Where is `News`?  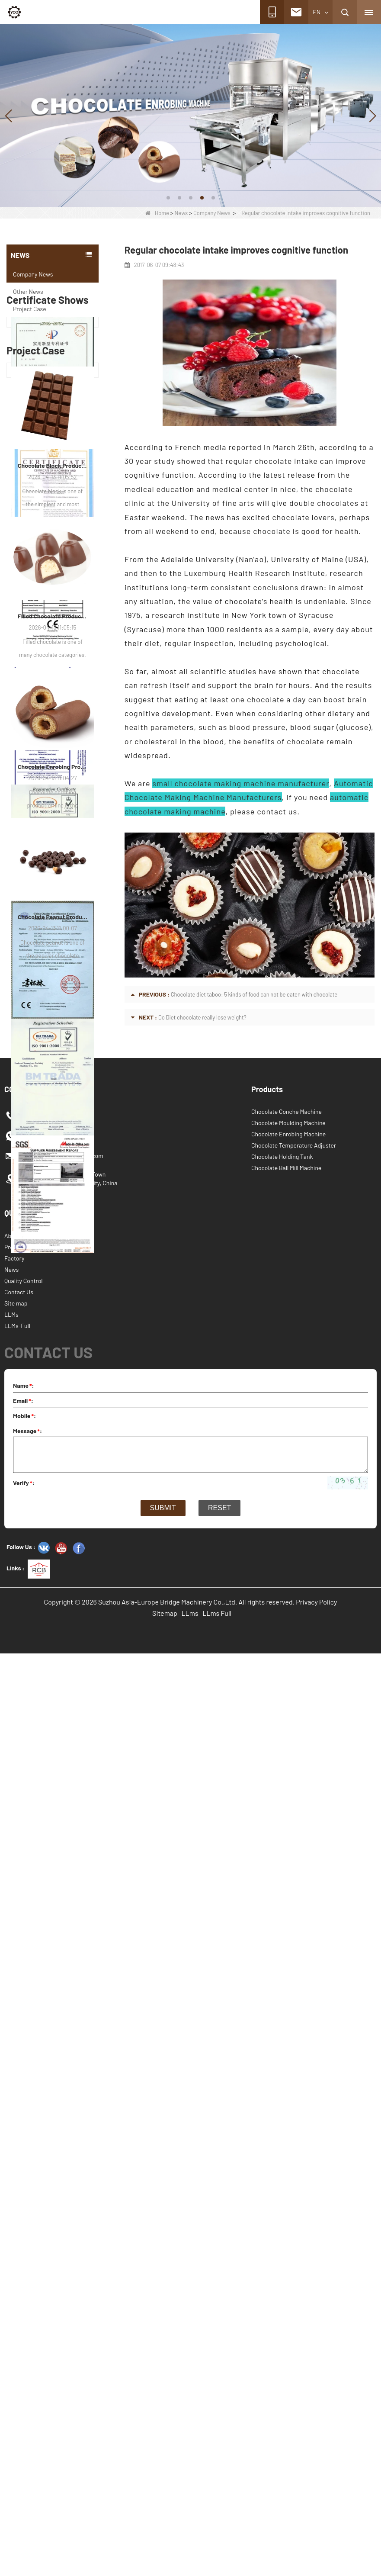 News is located at coordinates (181, 212).